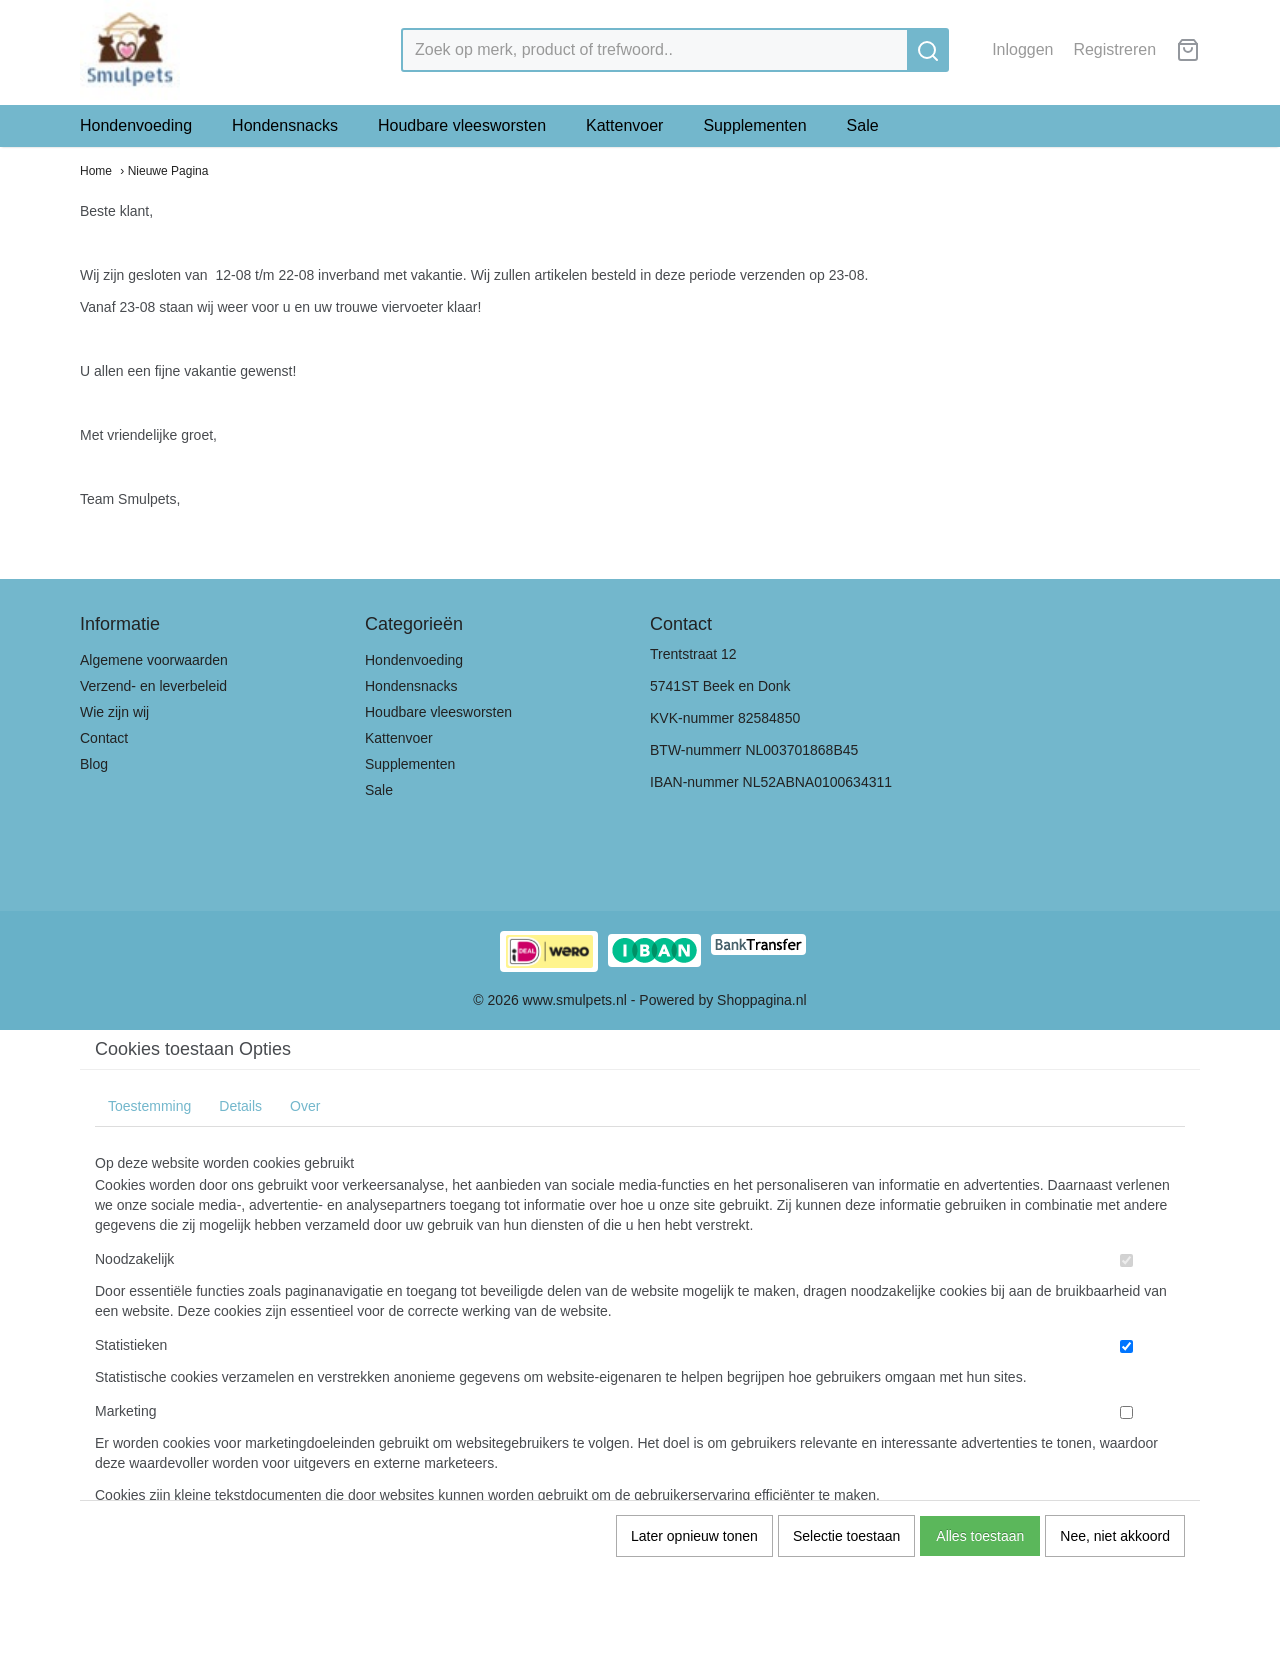  I want to click on Alles toestaan, so click(980, 1536).